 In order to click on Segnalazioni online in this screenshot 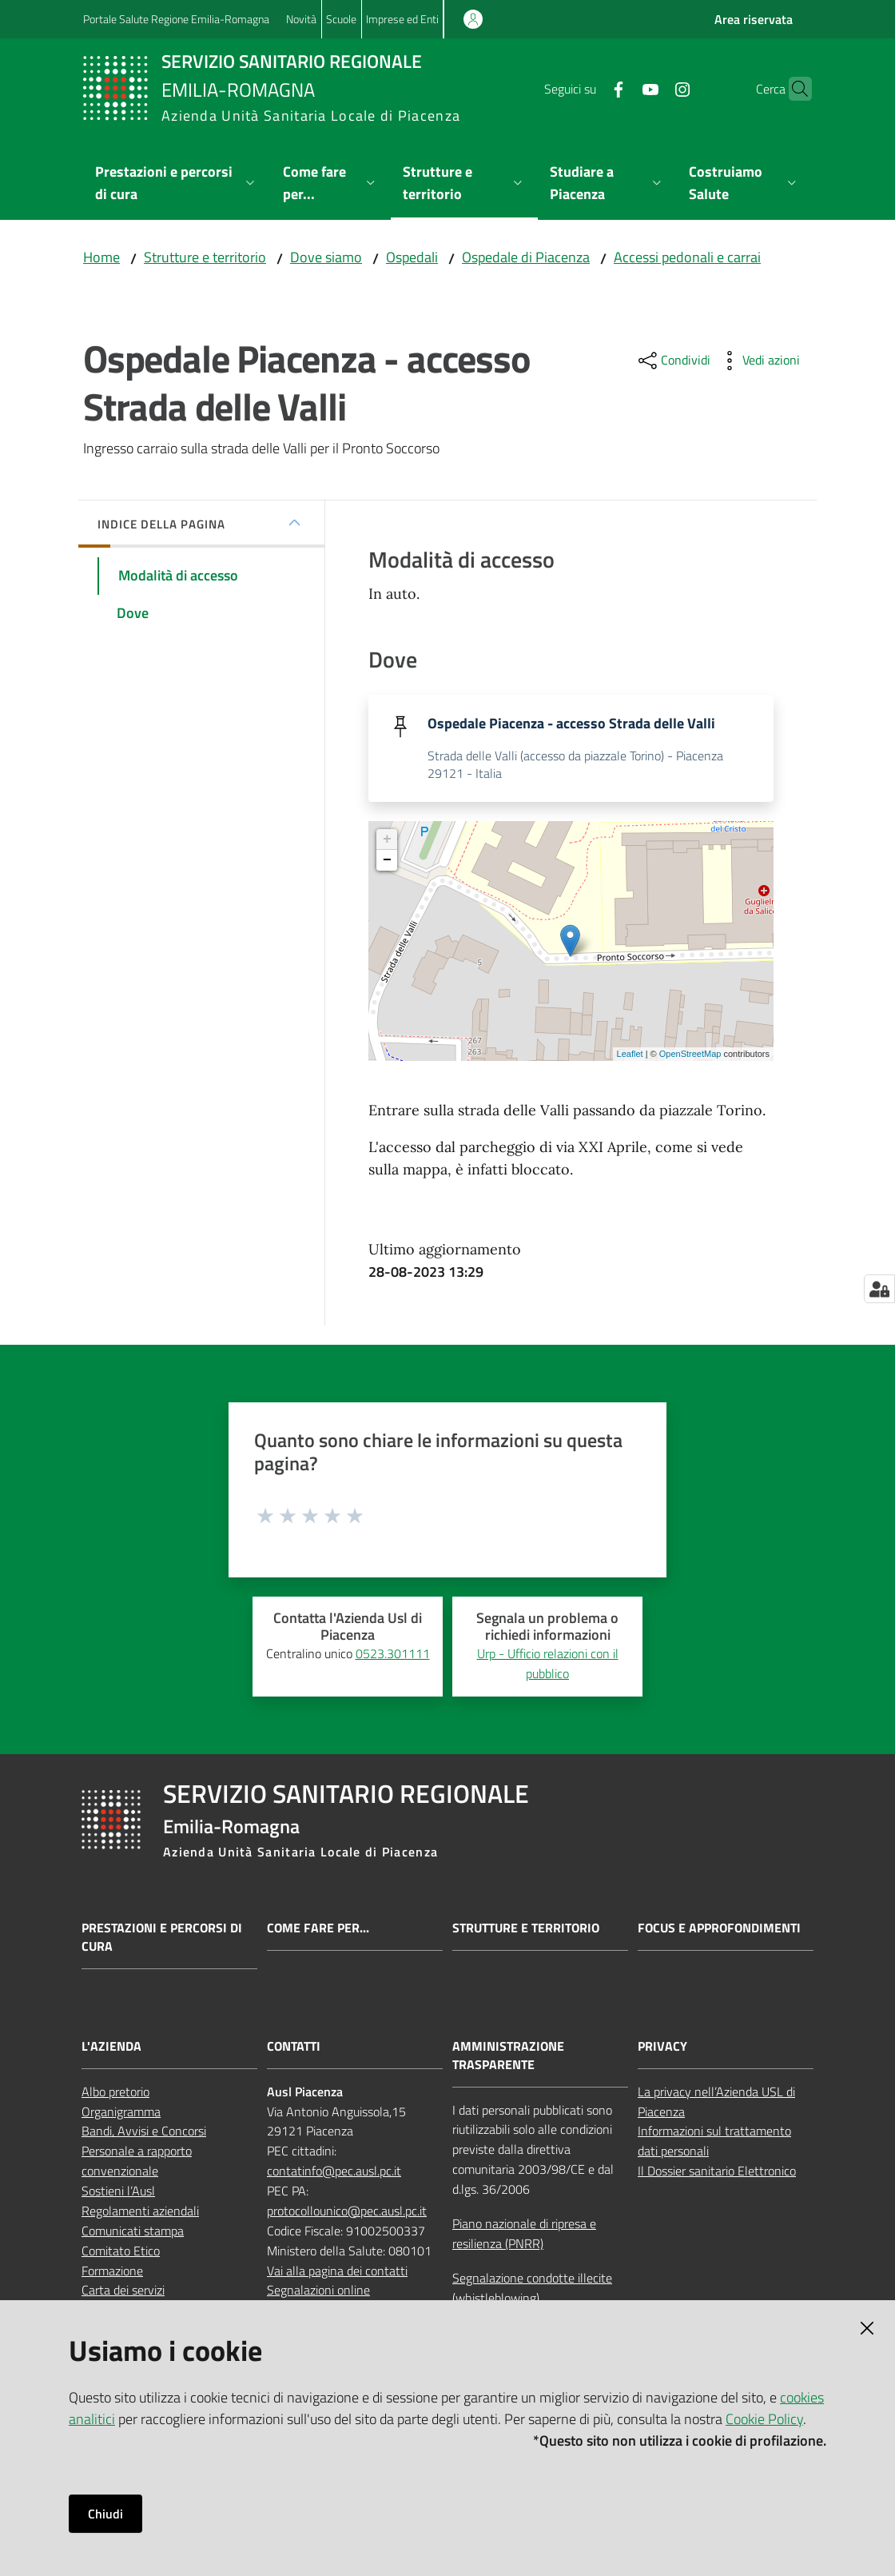, I will do `click(318, 2291)`.